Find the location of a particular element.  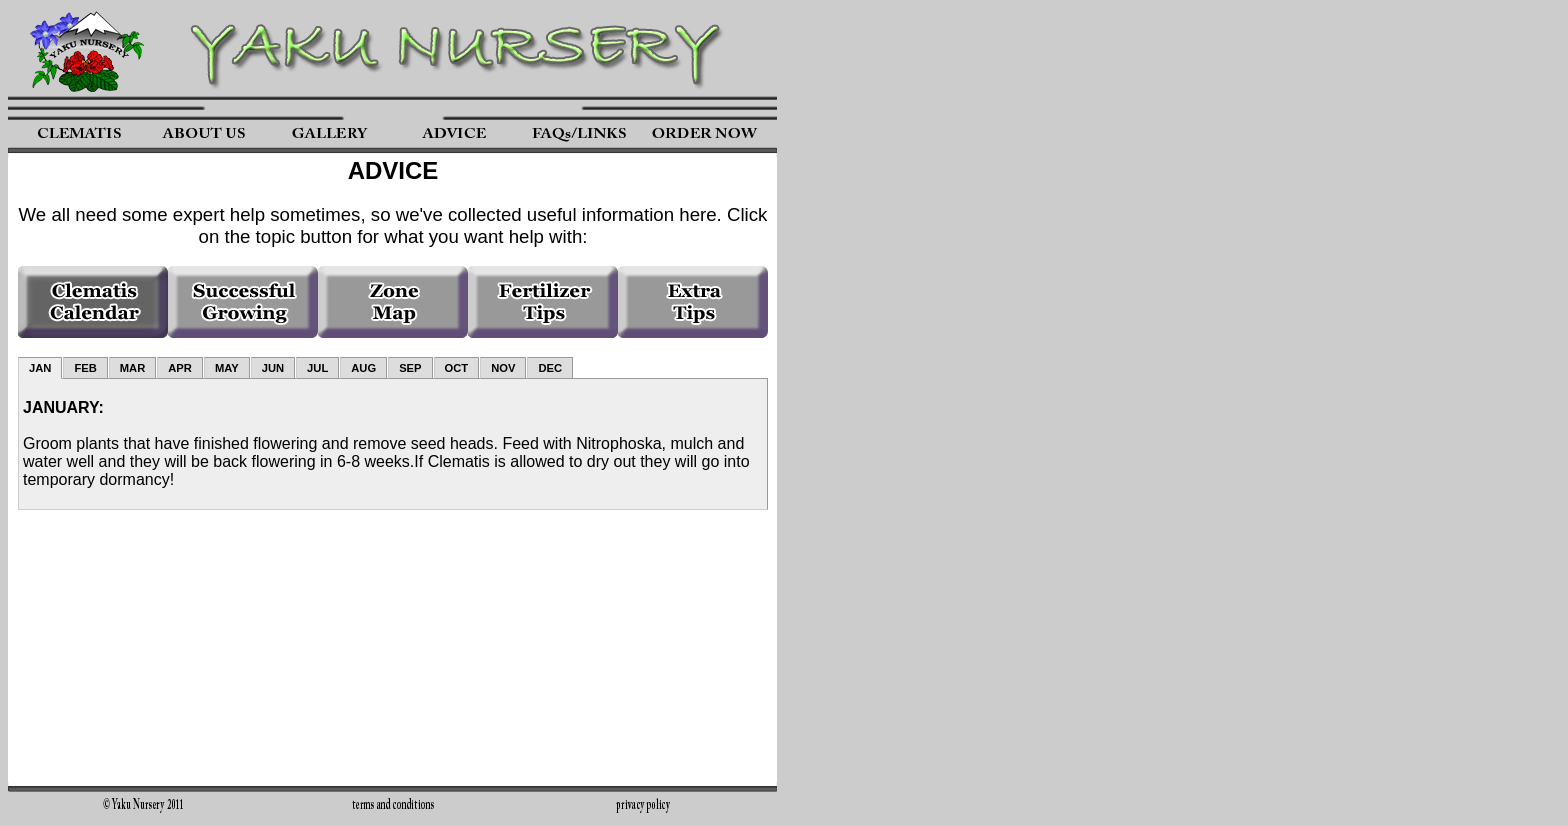

MAY is located at coordinates (227, 368).